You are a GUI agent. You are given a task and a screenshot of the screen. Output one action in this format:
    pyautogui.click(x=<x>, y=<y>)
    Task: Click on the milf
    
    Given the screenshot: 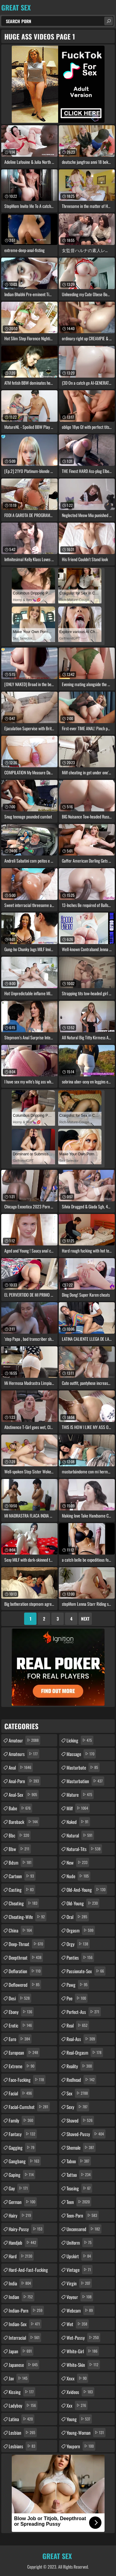 What is the action you would take?
    pyautogui.click(x=78, y=1808)
    